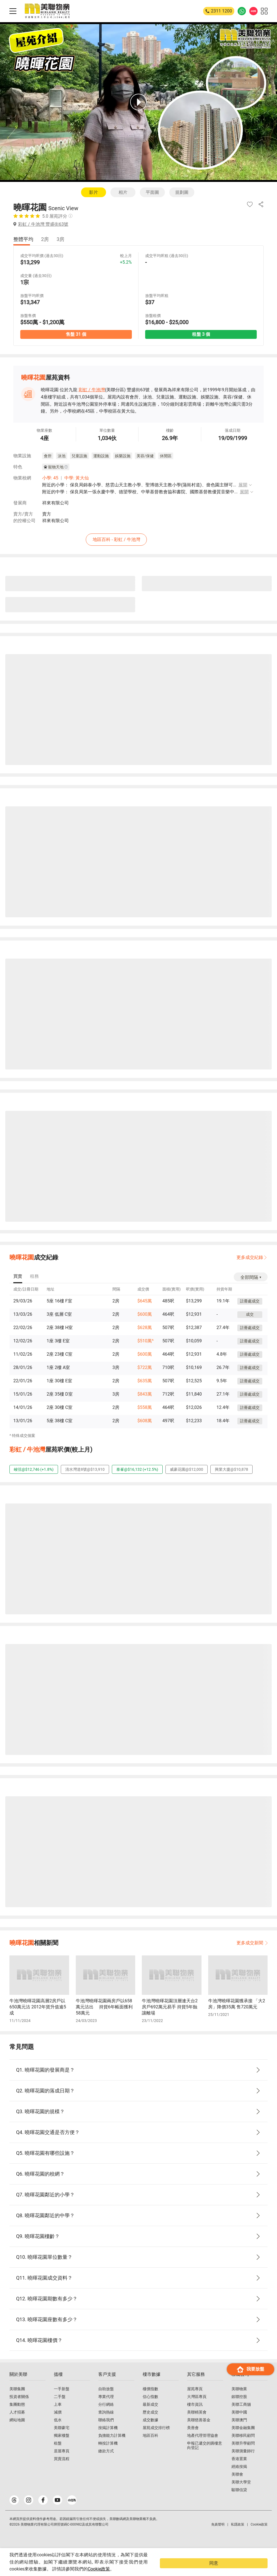 This screenshot has width=277, height=2576. Describe the element at coordinates (17, 1276) in the screenshot. I see `[tab]` at that location.